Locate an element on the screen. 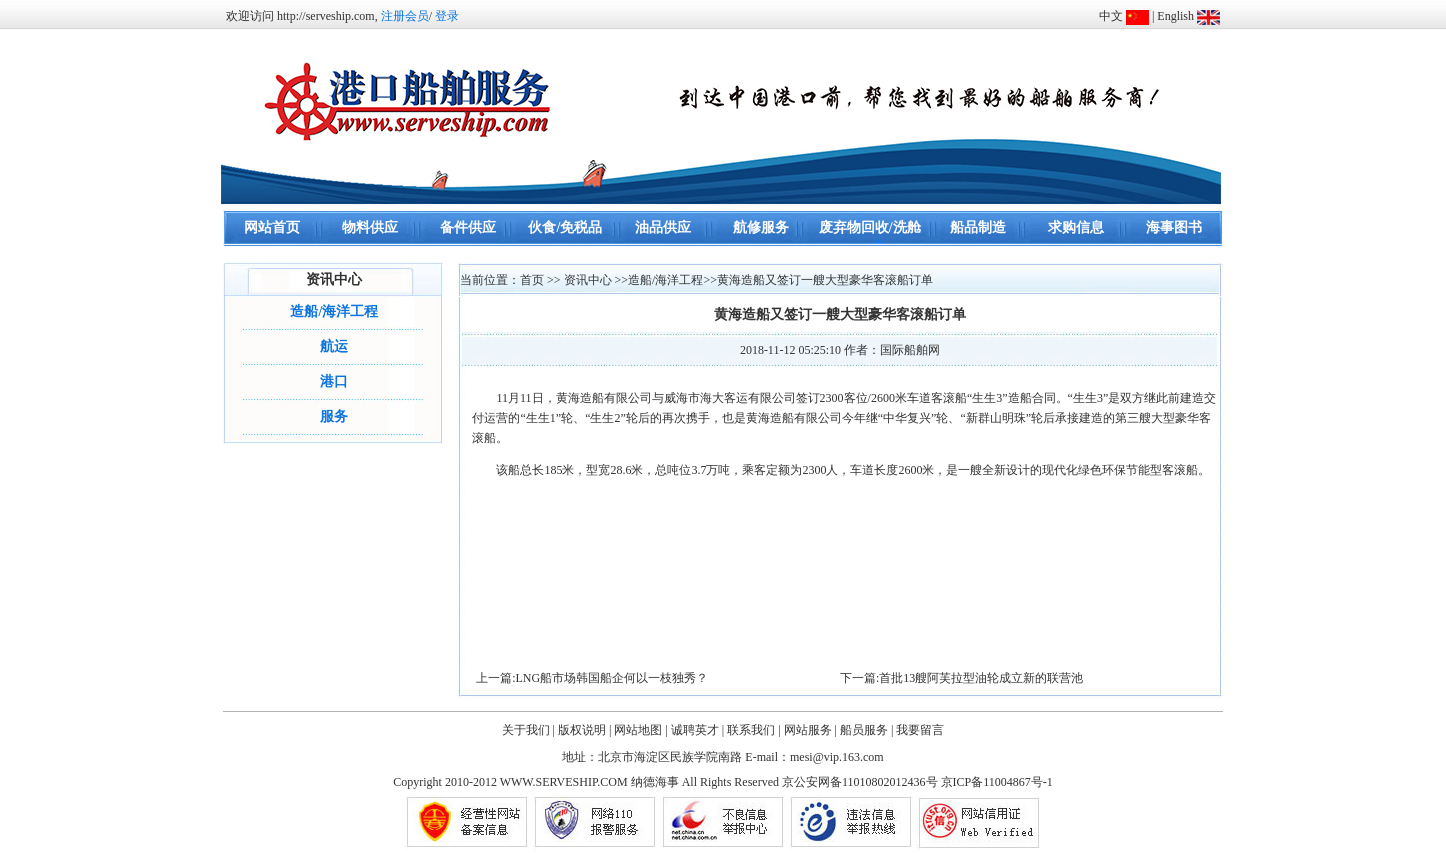 The width and height of the screenshot is (1446, 853). 登录 is located at coordinates (447, 16).